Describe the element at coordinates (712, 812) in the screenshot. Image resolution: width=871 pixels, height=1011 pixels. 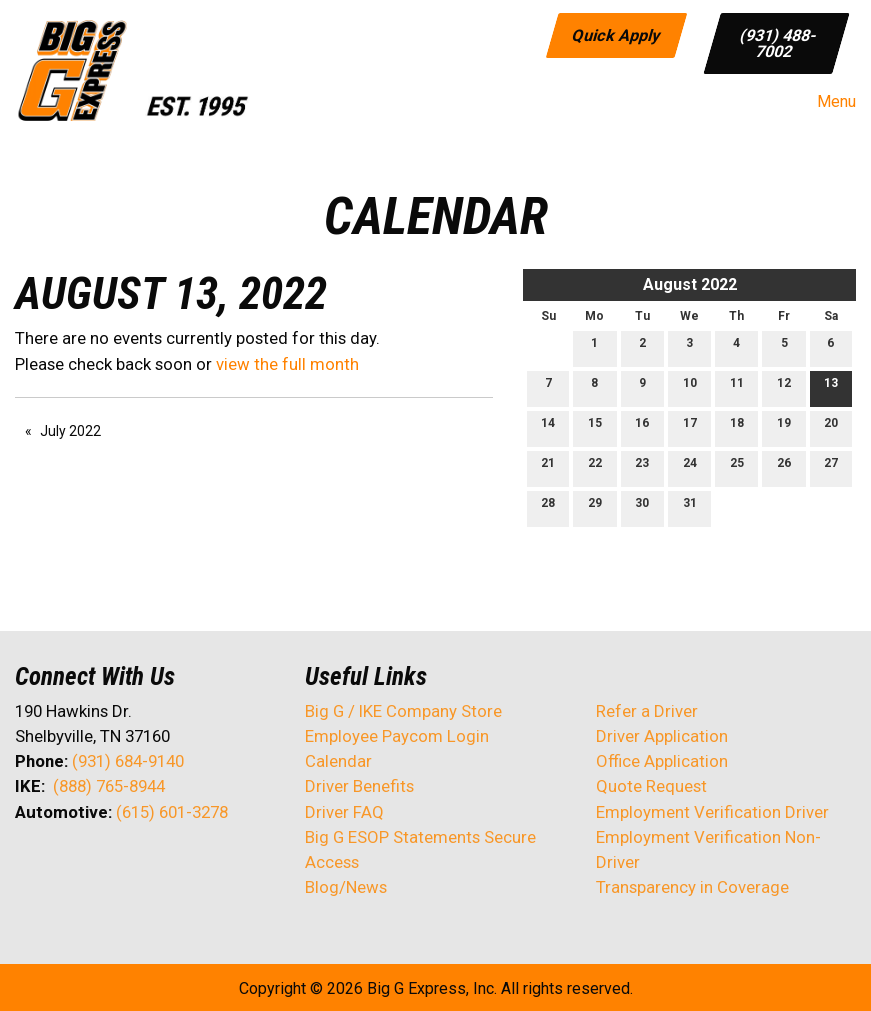
I see `Employment Verification Driver` at that location.